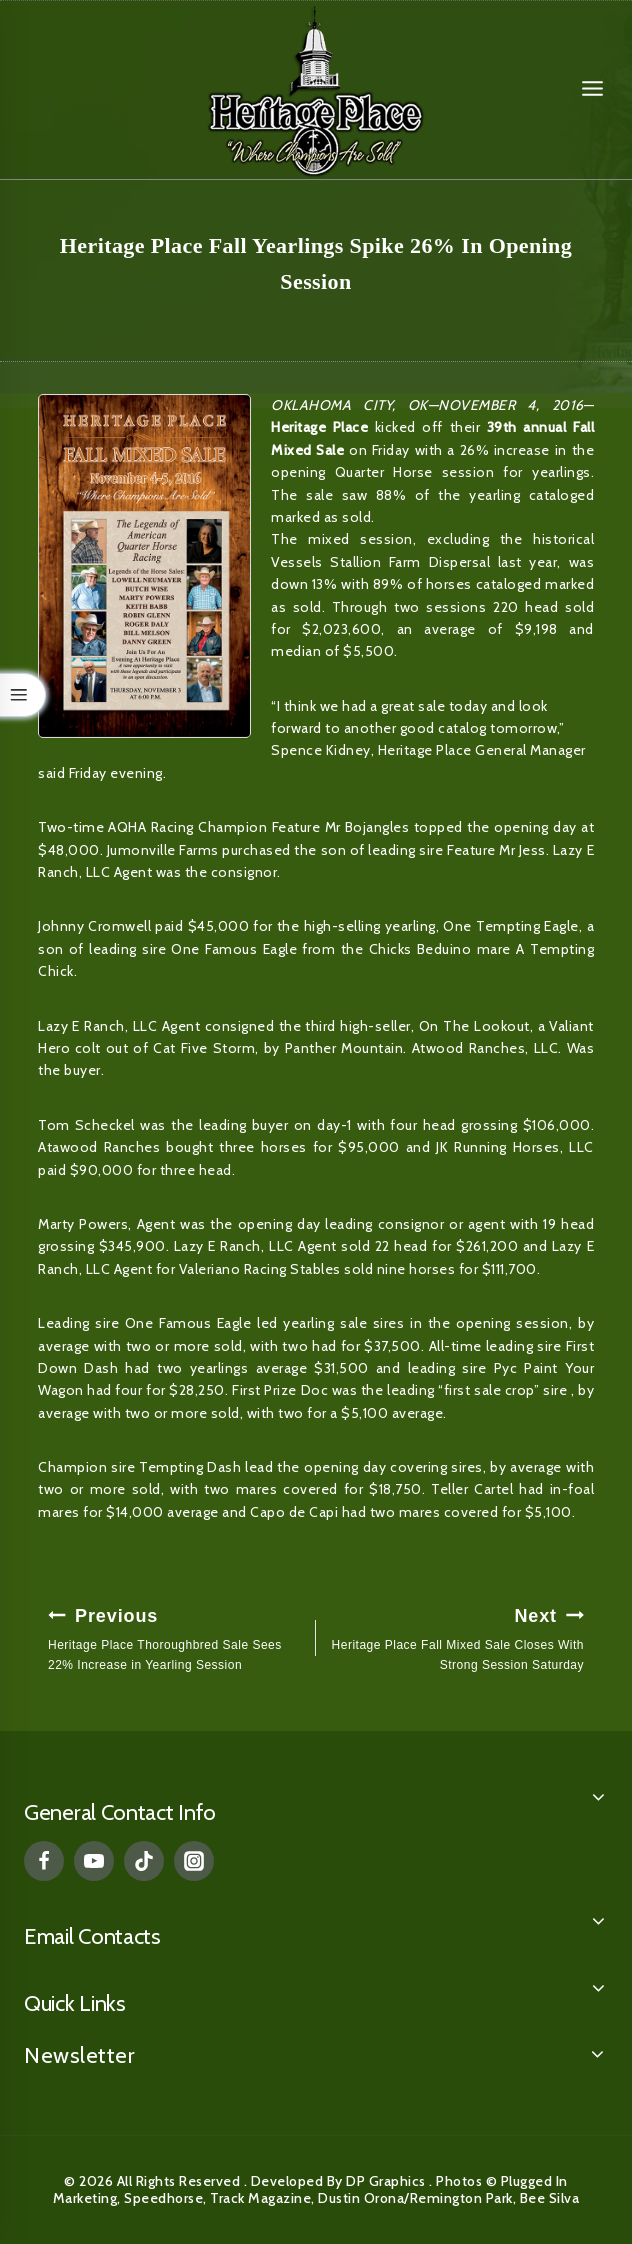 This screenshot has width=632, height=2244. Describe the element at coordinates (44, 1861) in the screenshot. I see `[Facebook]` at that location.